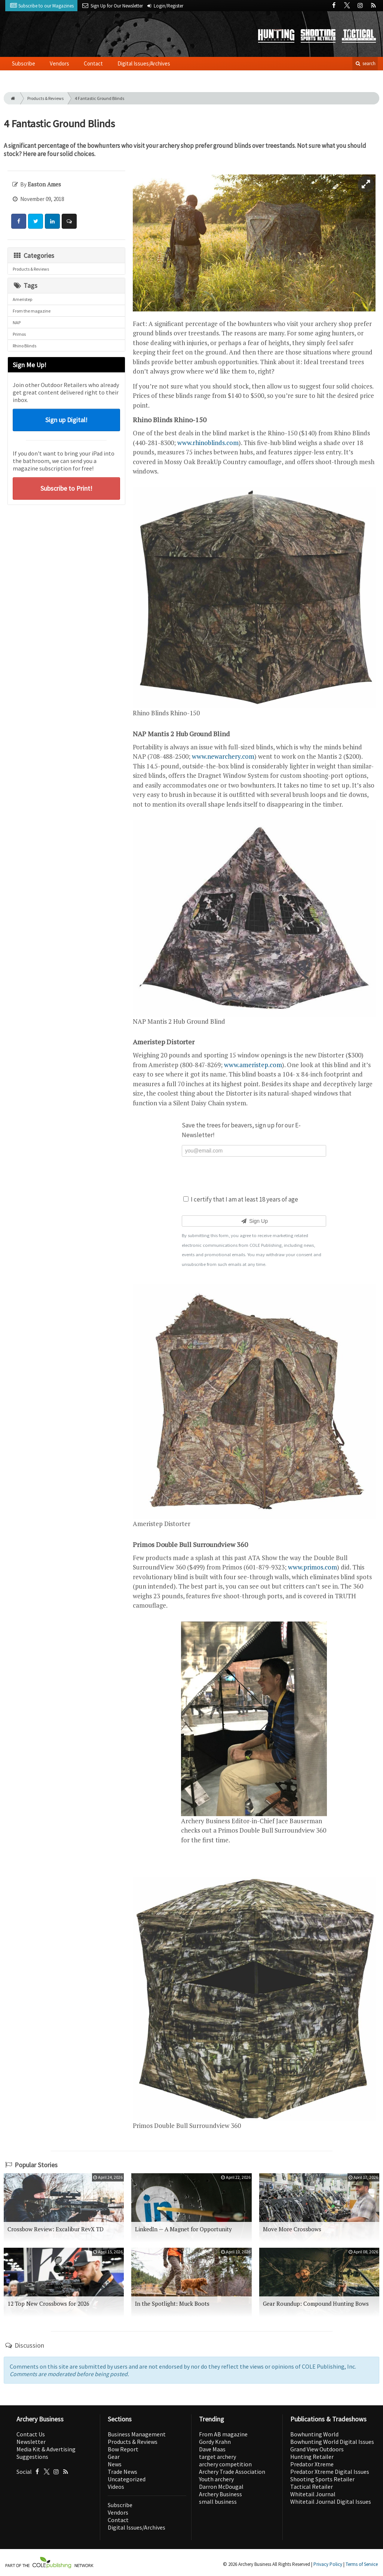 The width and height of the screenshot is (383, 2576). I want to click on Products & Reviews, so click(45, 98).